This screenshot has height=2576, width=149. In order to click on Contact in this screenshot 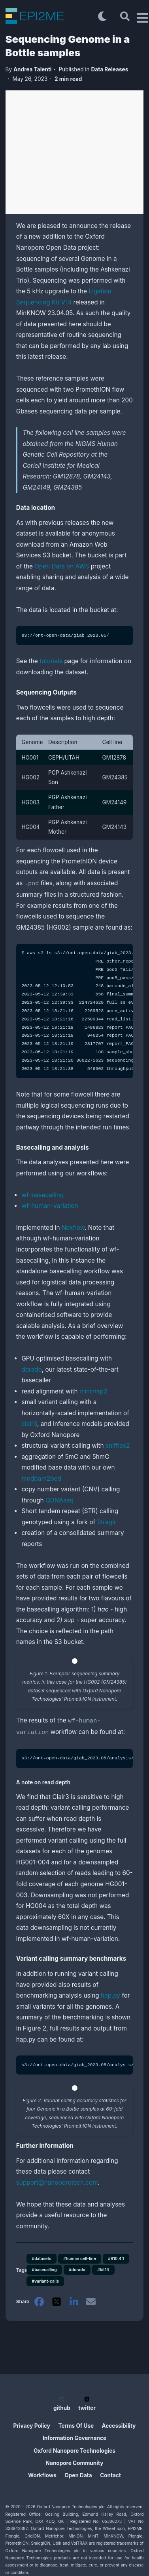, I will do `click(110, 2475)`.